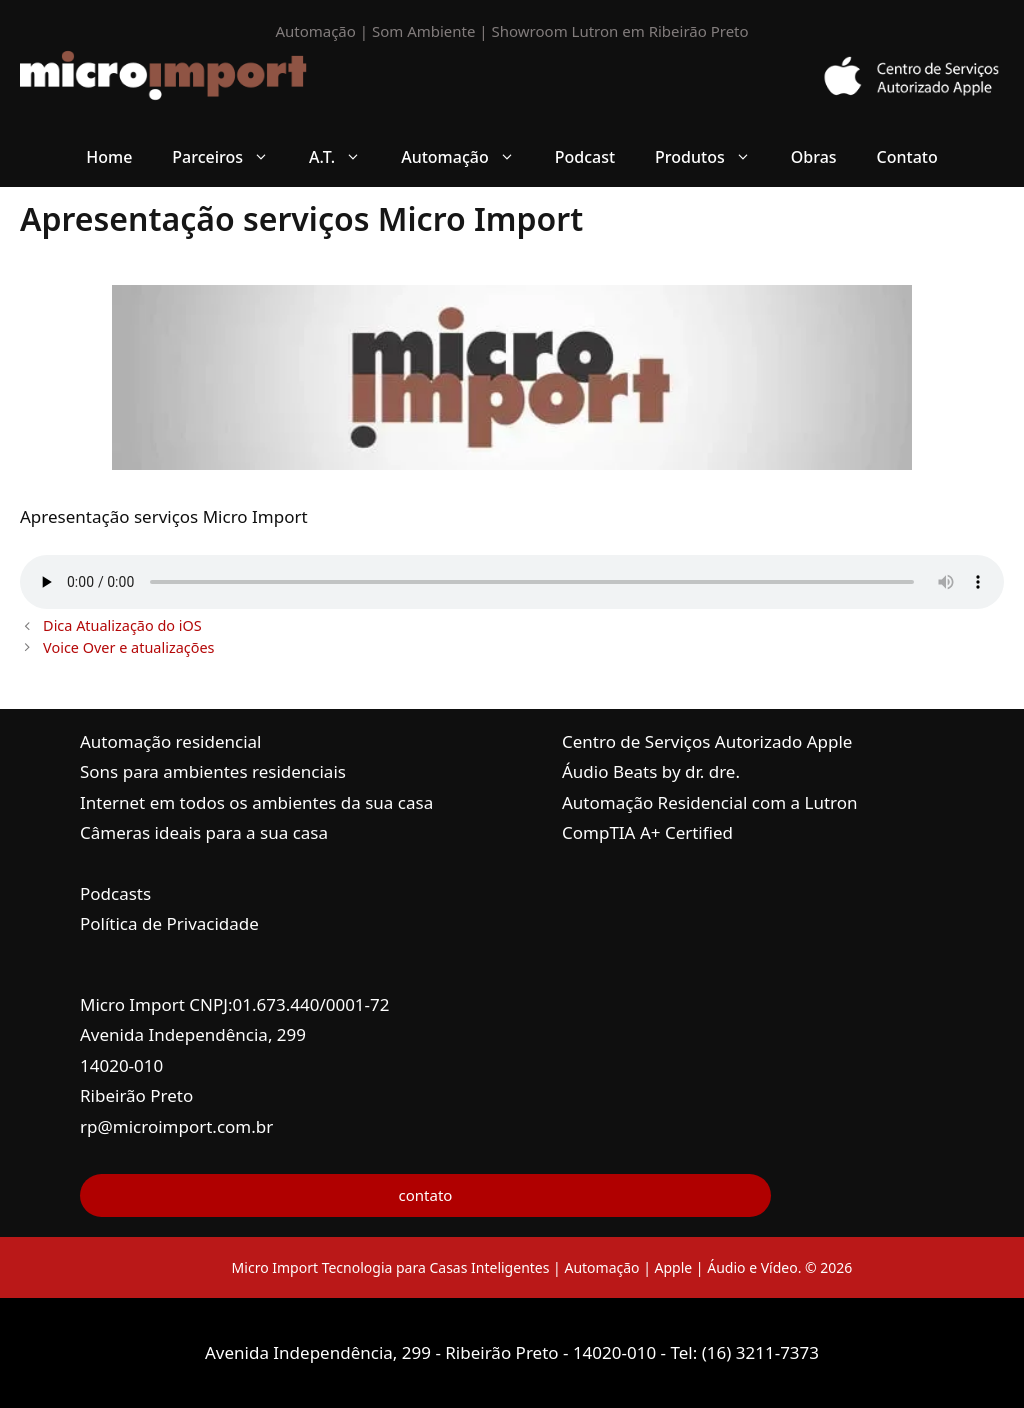 The width and height of the screenshot is (1024, 1408). Describe the element at coordinates (170, 741) in the screenshot. I see `Automação residencial` at that location.